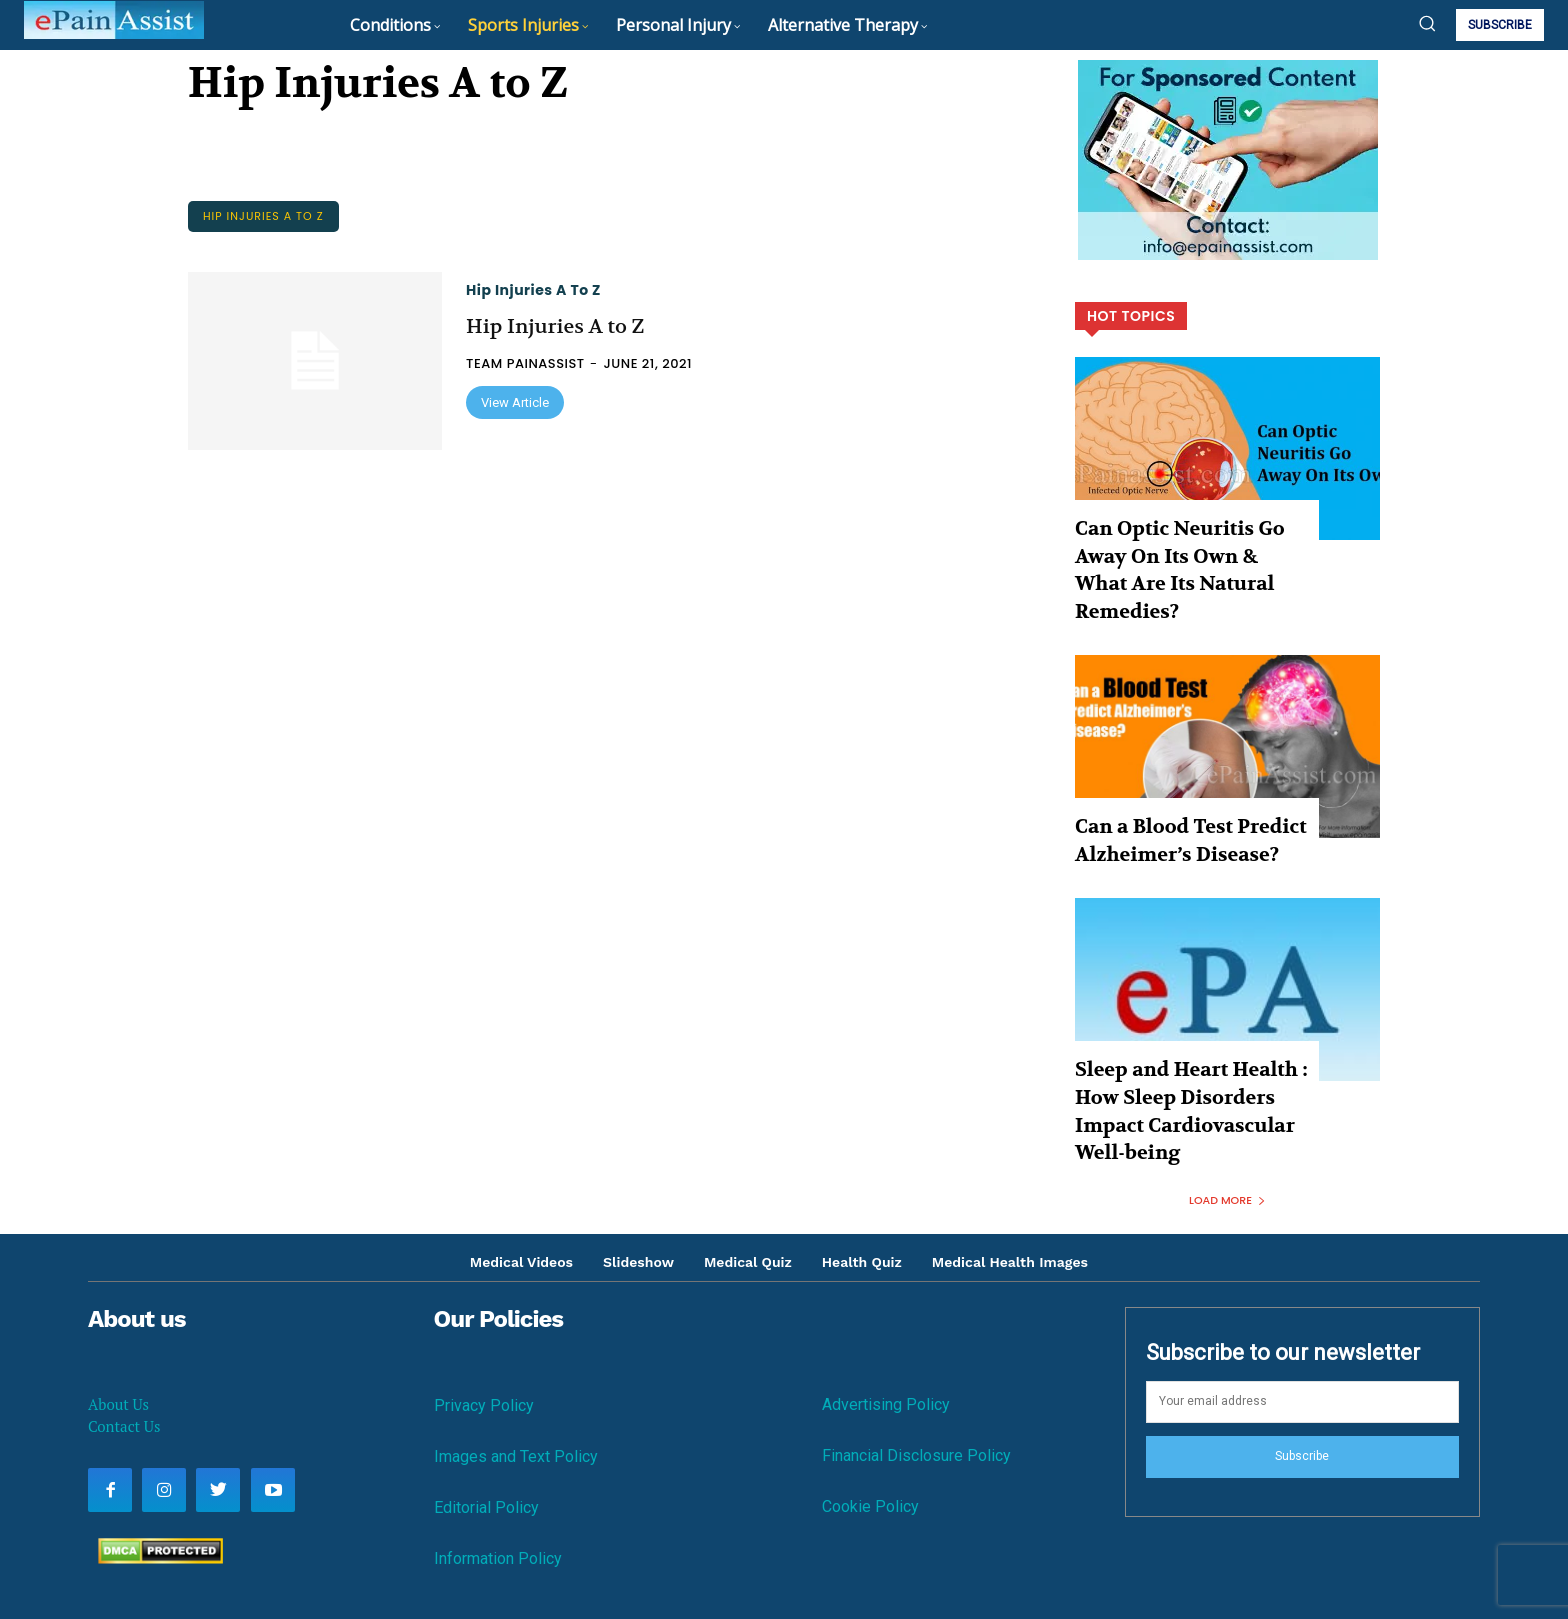 This screenshot has height=1619, width=1568. Describe the element at coordinates (263, 216) in the screenshot. I see `Hip Injuries A to Z` at that location.